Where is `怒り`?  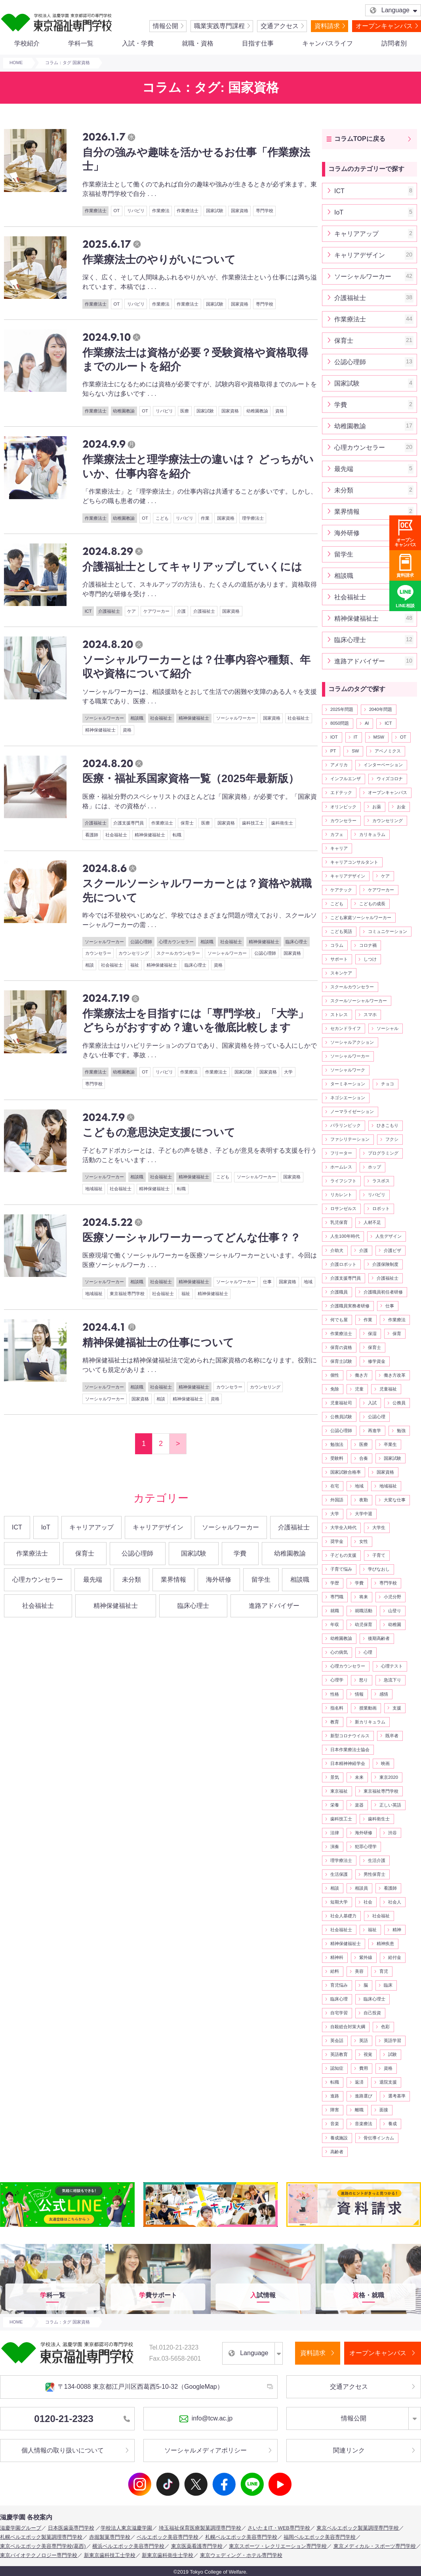 怒り is located at coordinates (363, 1679).